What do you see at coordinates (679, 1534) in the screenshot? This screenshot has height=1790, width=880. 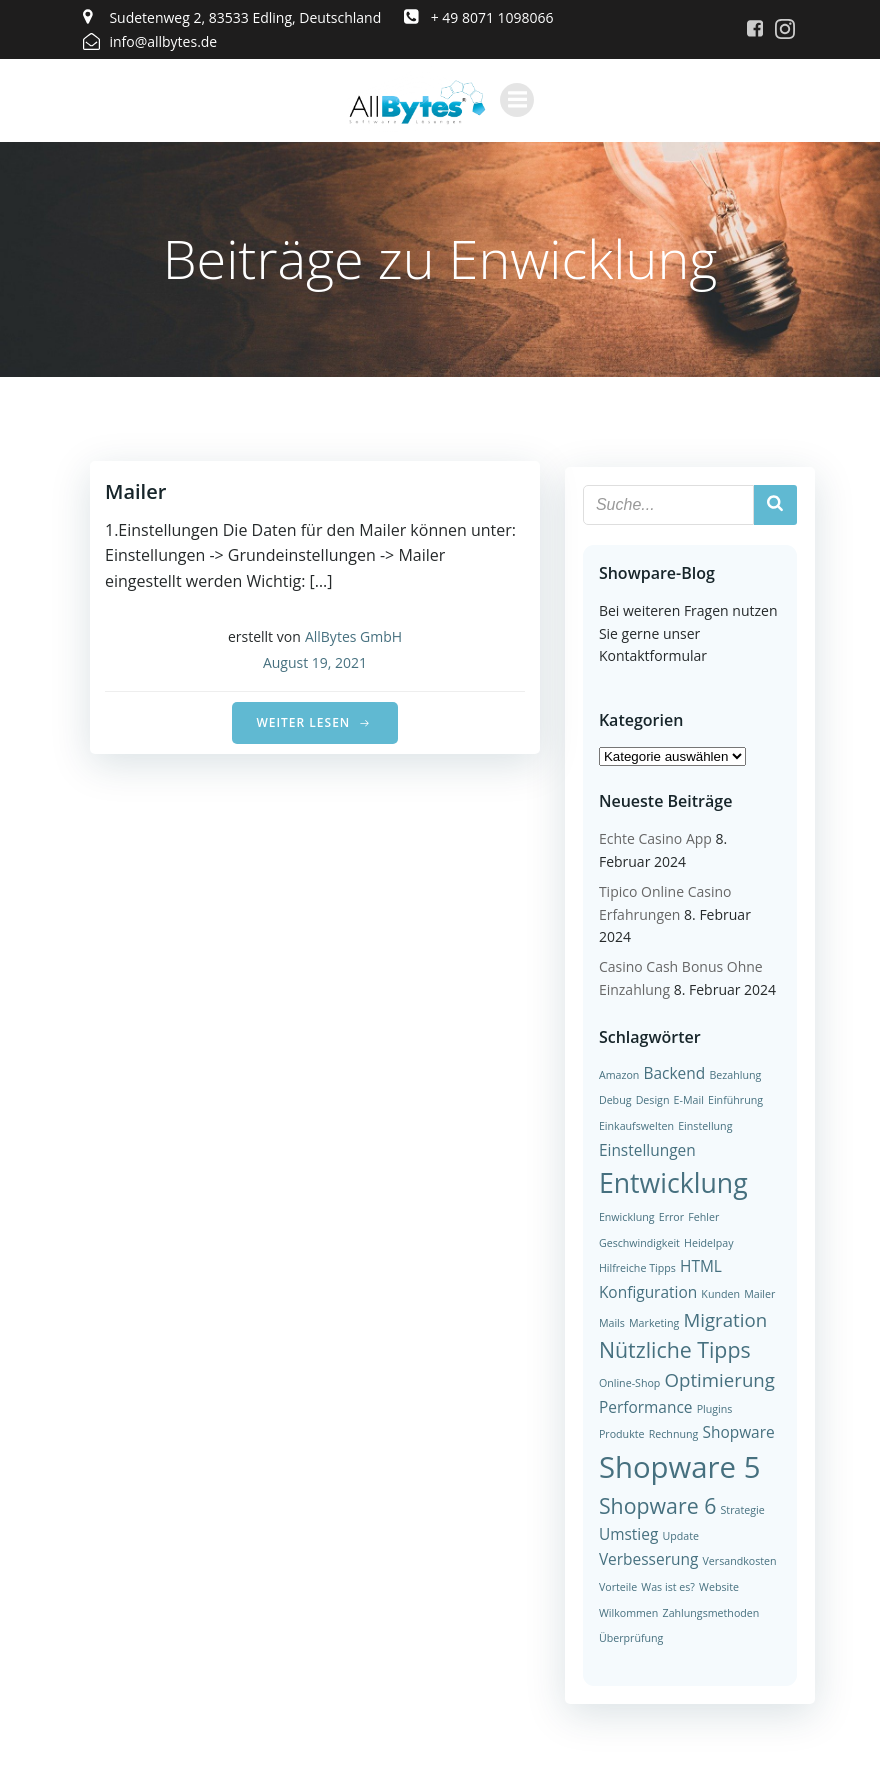 I see `Update [Update (1 Eintrag)]` at bounding box center [679, 1534].